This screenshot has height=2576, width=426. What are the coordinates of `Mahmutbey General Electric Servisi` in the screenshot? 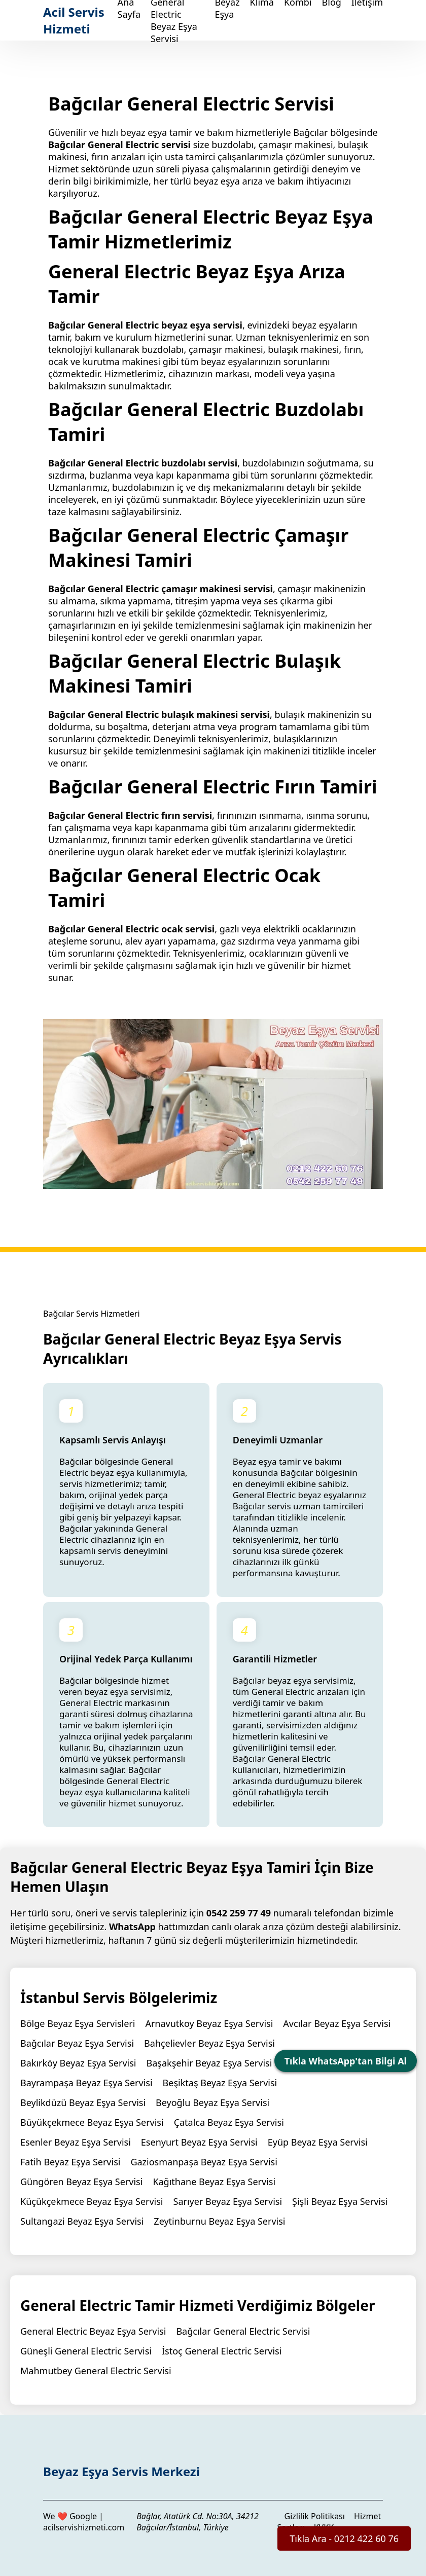 It's located at (95, 2371).